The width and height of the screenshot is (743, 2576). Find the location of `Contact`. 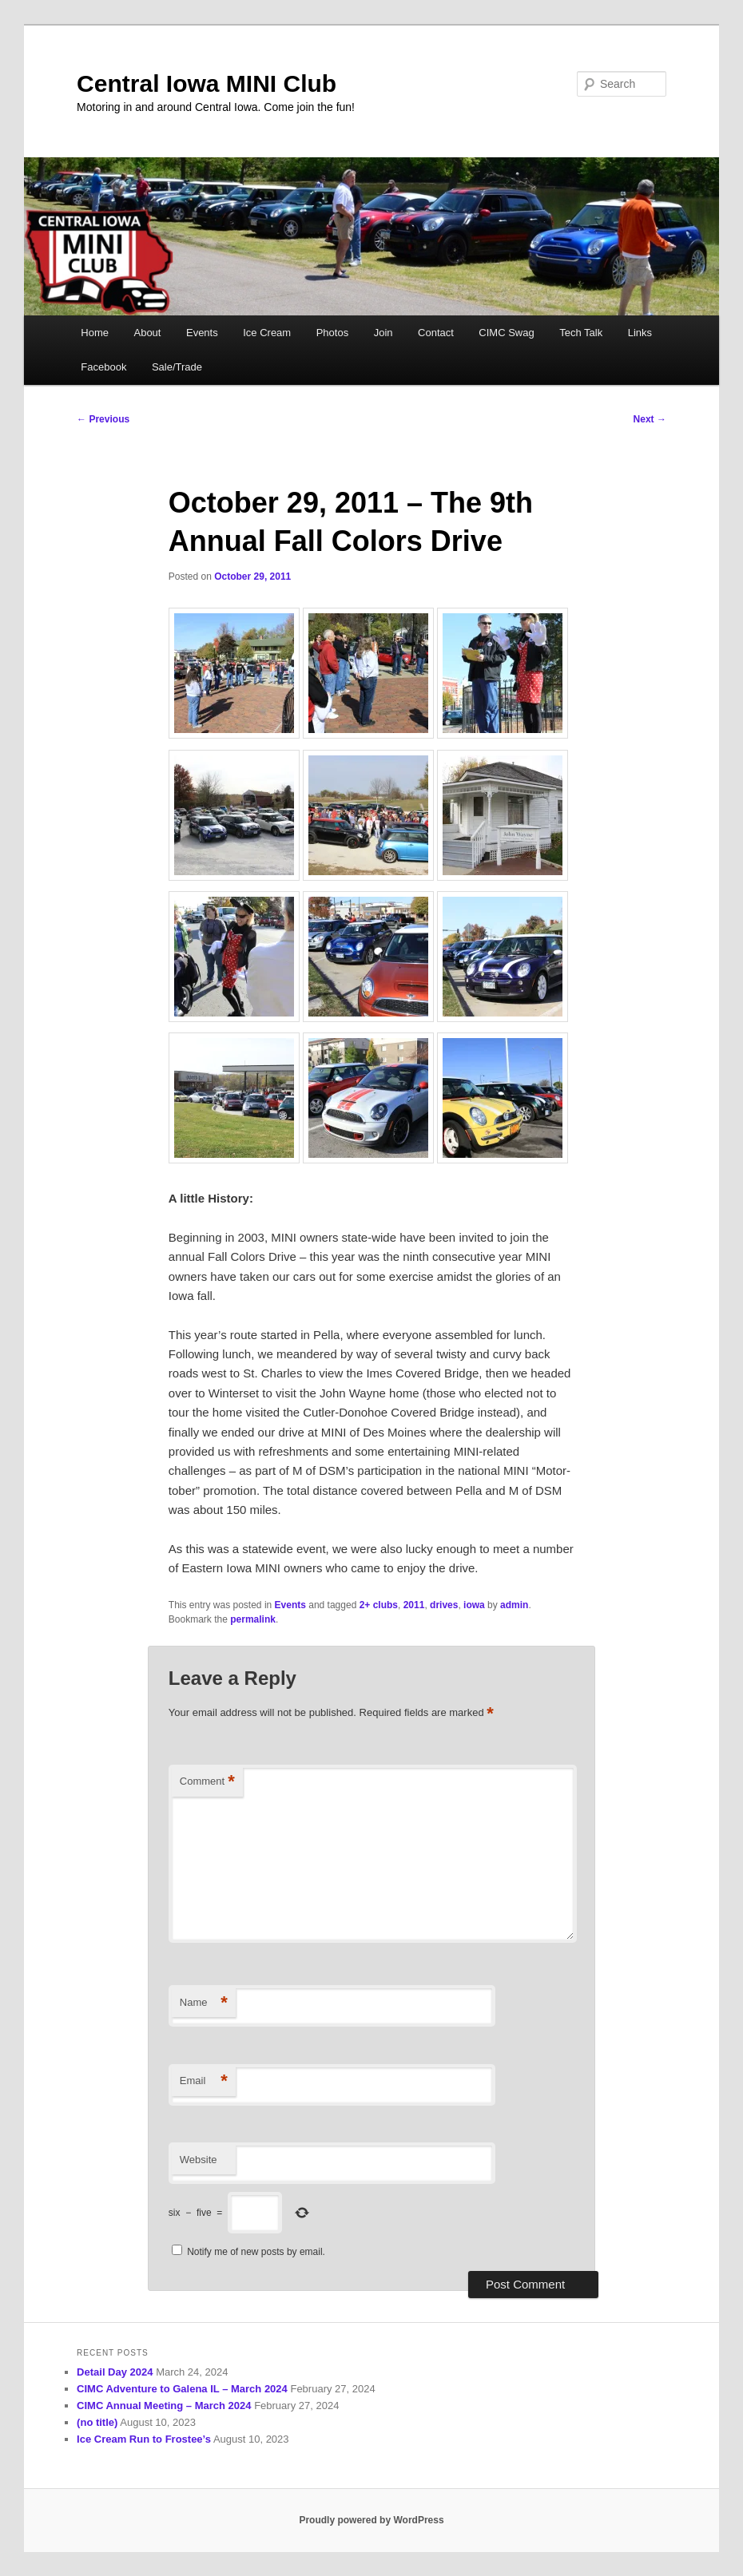

Contact is located at coordinates (436, 333).